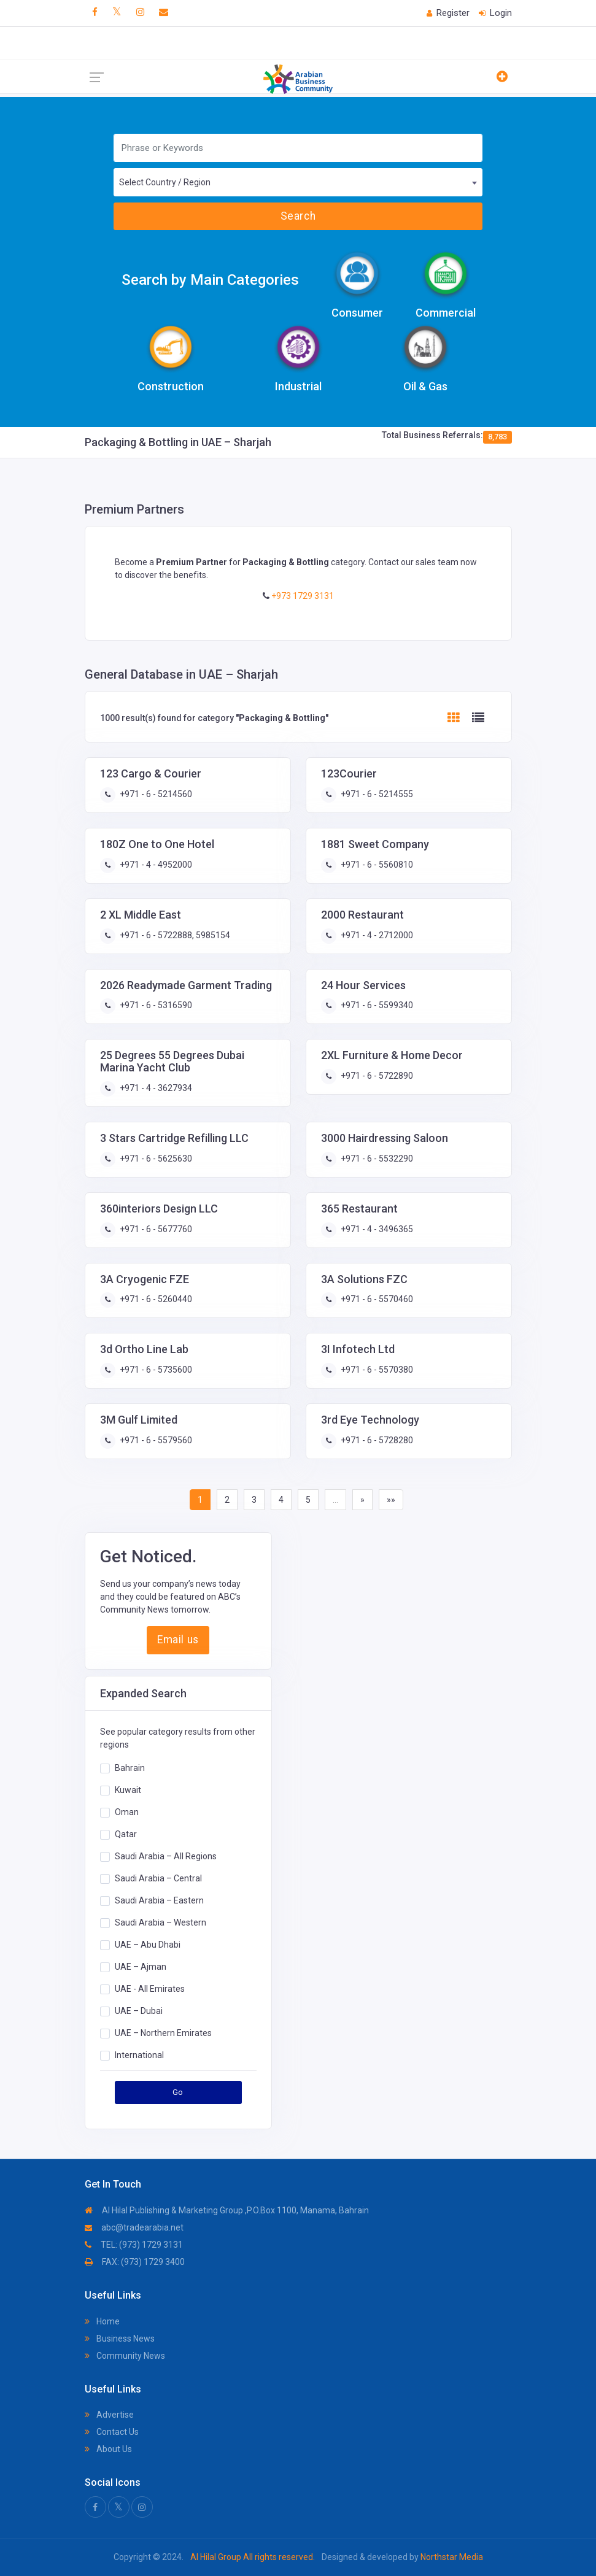 This screenshot has height=2576, width=596. I want to click on Email us, so click(177, 1639).